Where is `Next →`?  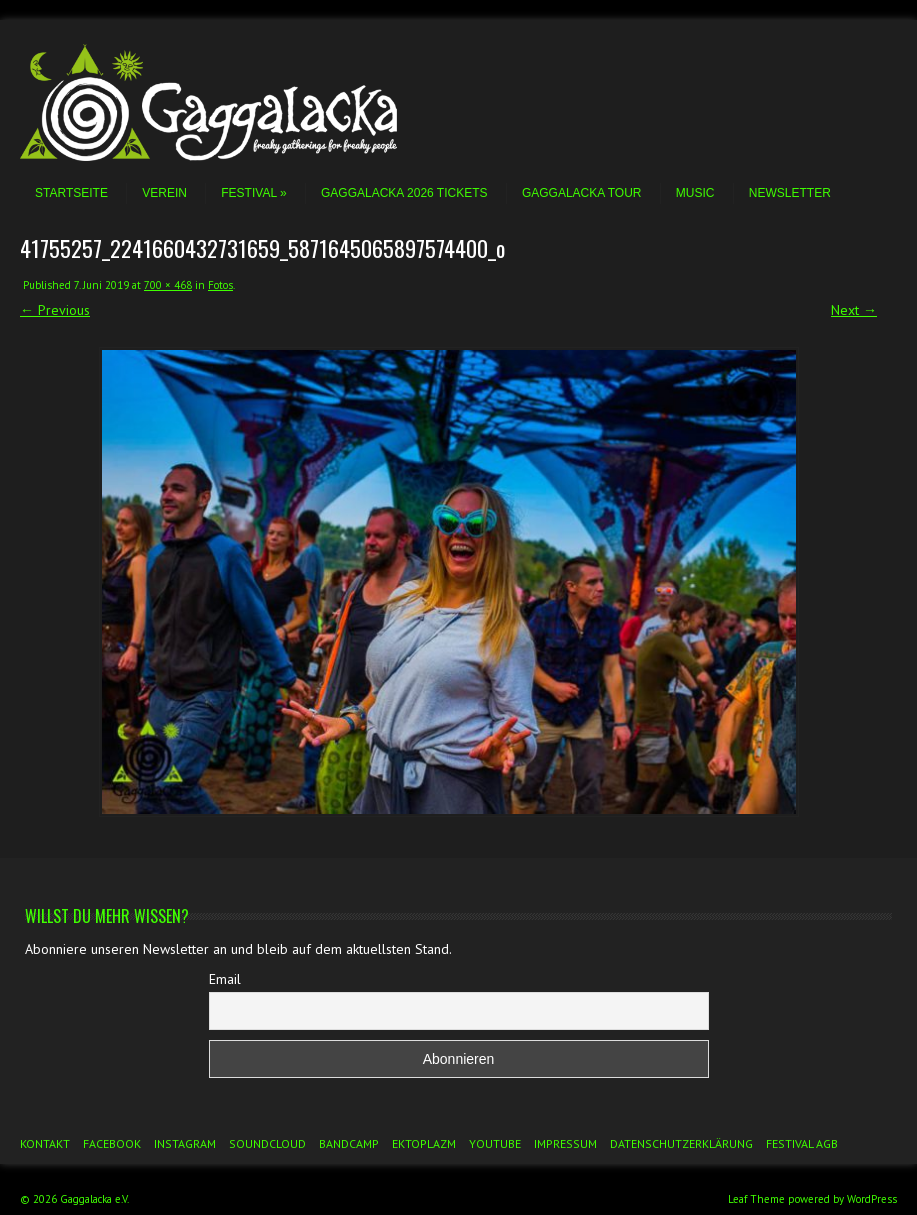 Next → is located at coordinates (854, 310).